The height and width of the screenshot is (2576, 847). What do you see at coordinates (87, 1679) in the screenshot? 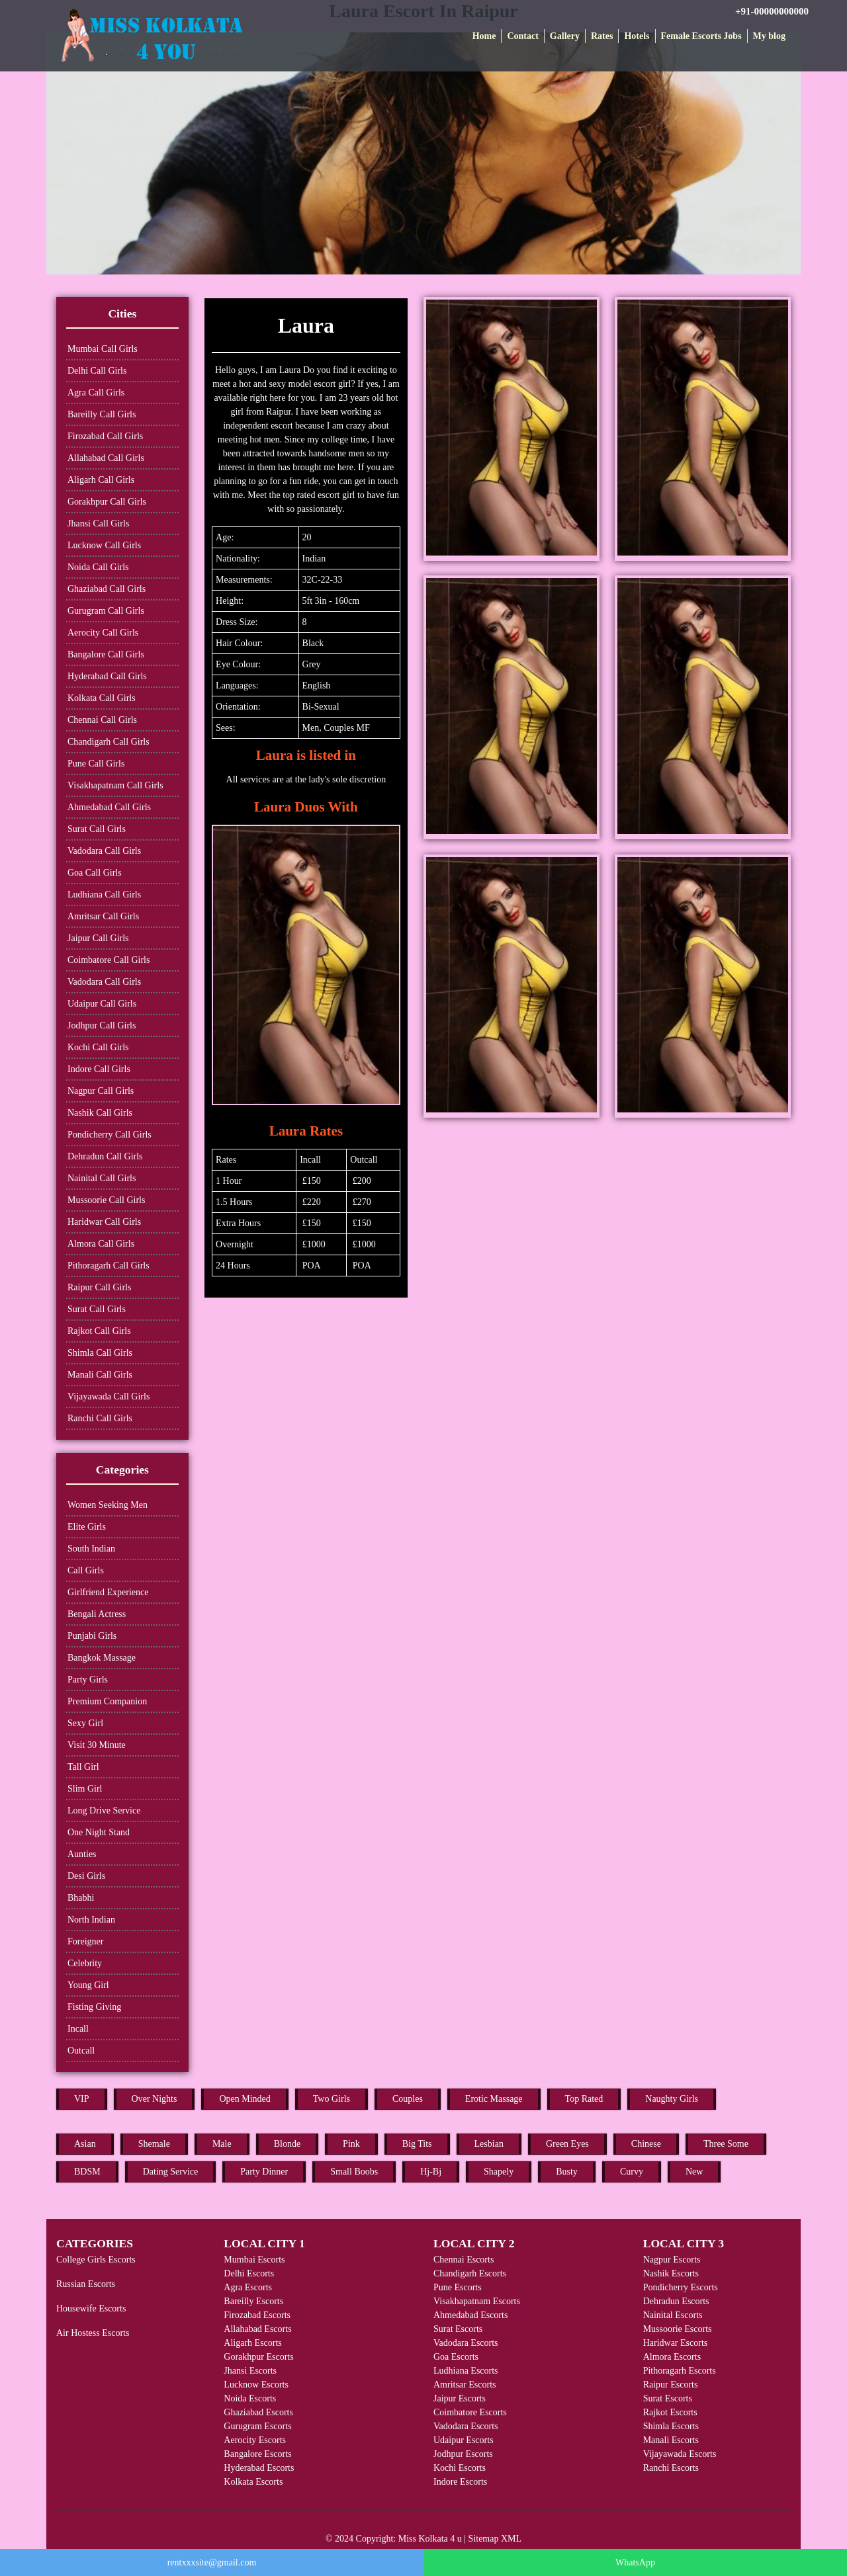
I see `Party Girls` at bounding box center [87, 1679].